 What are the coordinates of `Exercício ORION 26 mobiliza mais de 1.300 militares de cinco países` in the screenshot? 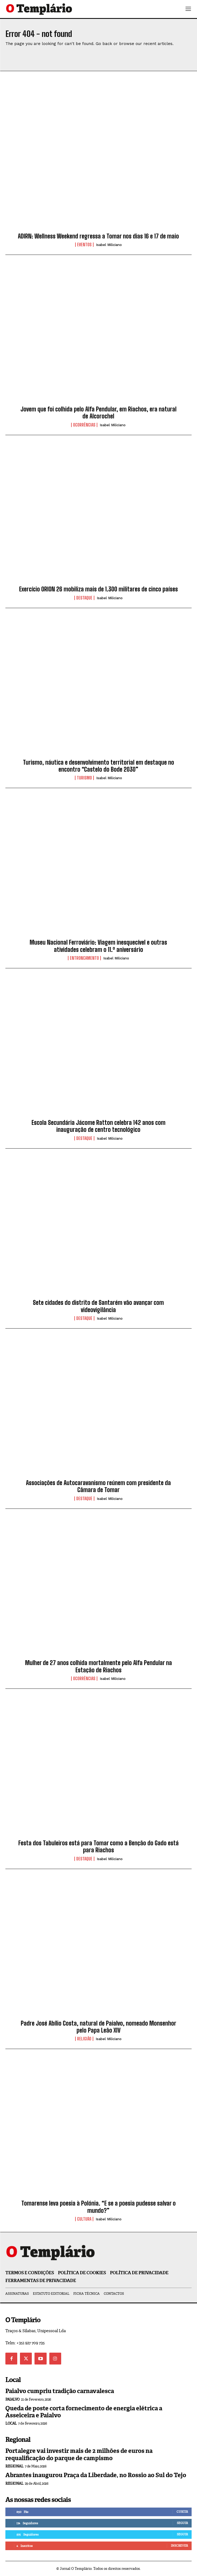 It's located at (98, 589).